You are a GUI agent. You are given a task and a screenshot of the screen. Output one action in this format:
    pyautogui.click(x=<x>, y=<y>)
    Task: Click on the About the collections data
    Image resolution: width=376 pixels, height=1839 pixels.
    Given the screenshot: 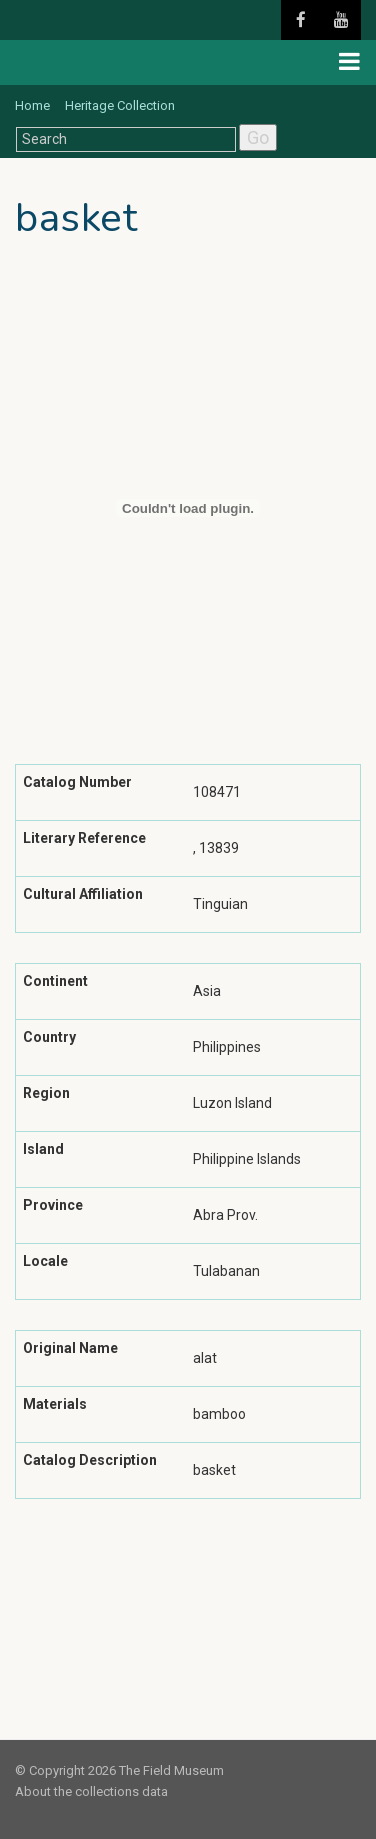 What is the action you would take?
    pyautogui.click(x=91, y=1791)
    